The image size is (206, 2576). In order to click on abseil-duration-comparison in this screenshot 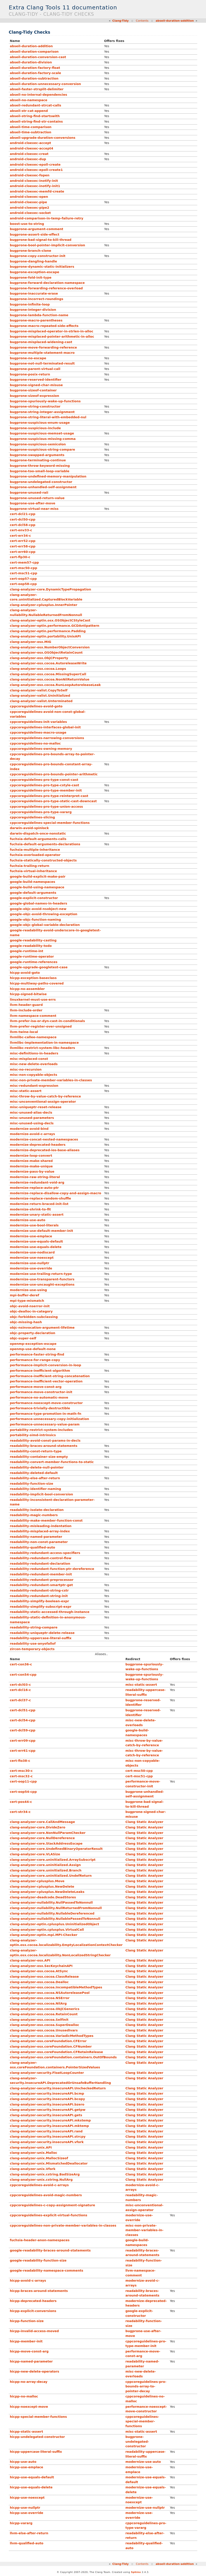, I will do `click(34, 51)`.